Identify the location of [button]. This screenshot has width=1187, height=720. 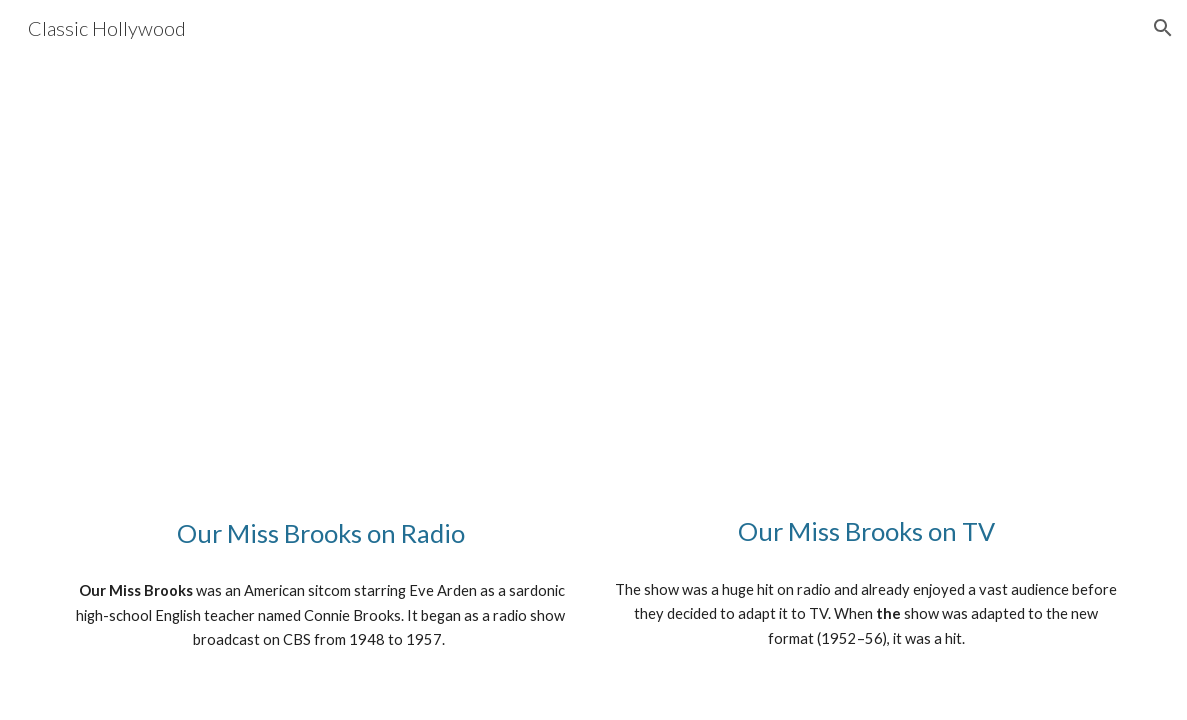
(1163, 28).